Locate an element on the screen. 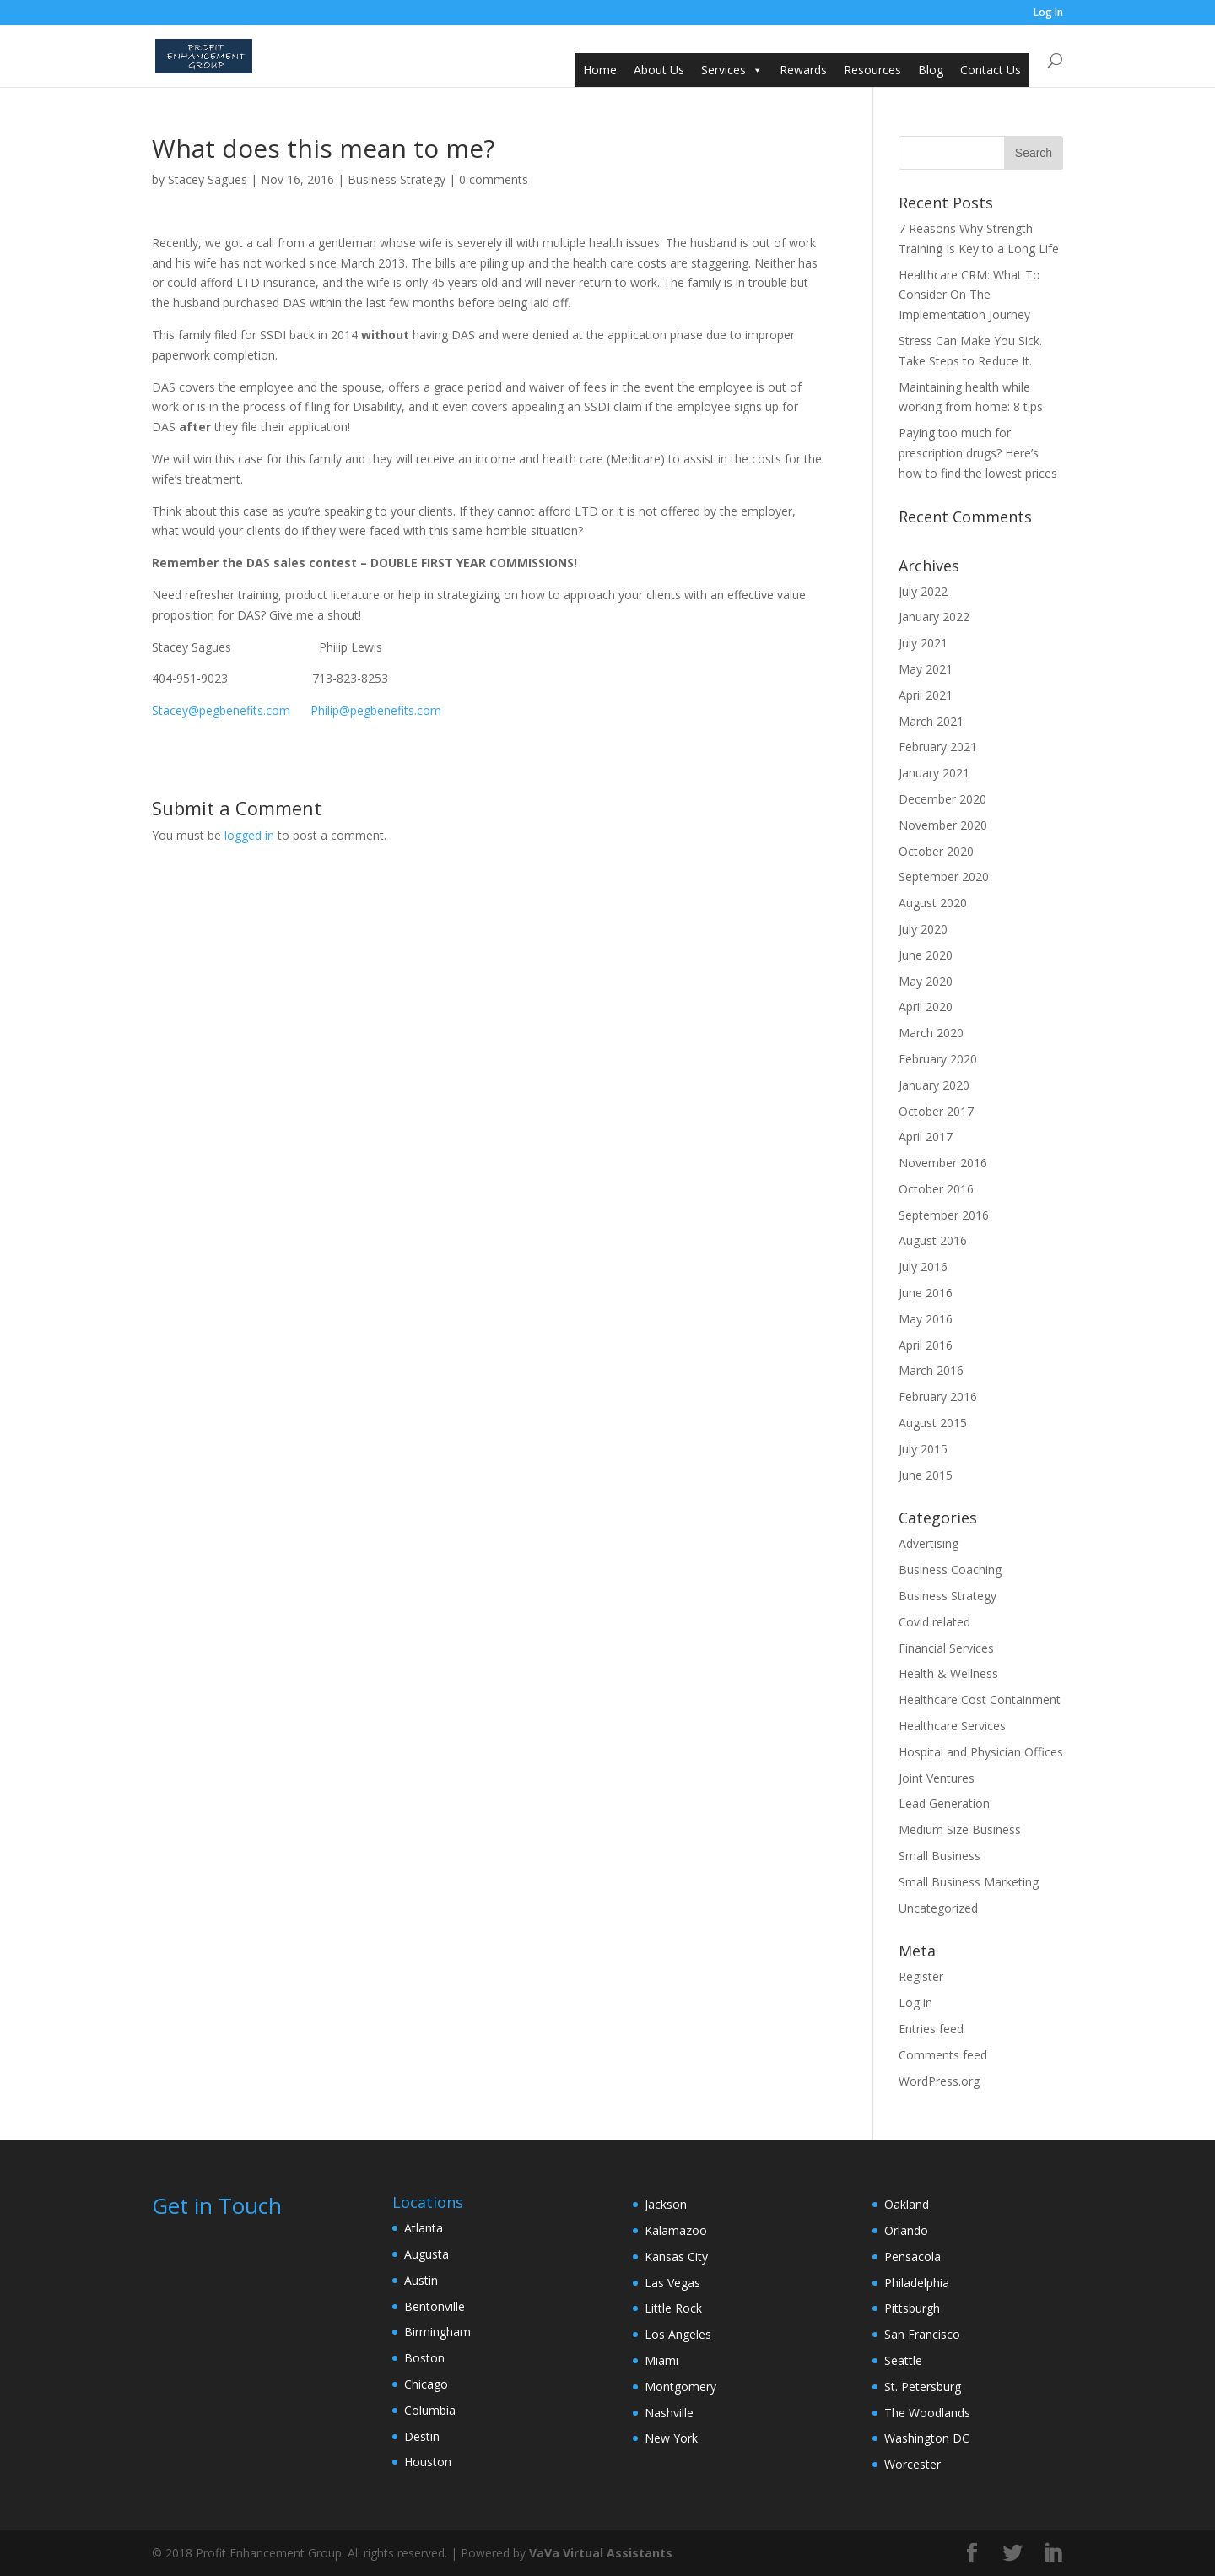  June 2016 is located at coordinates (926, 1293).